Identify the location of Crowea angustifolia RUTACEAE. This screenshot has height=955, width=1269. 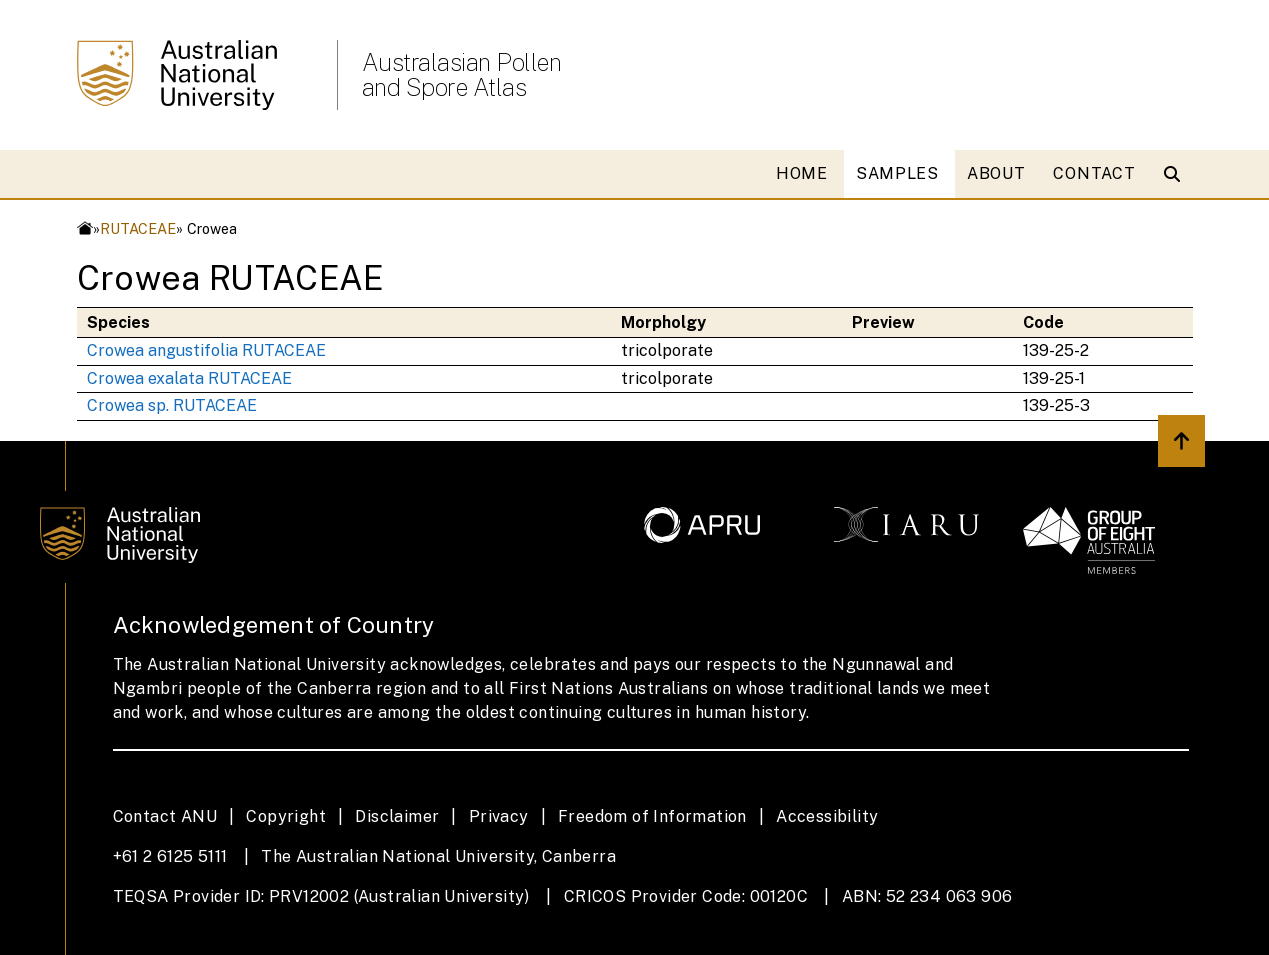
(206, 350).